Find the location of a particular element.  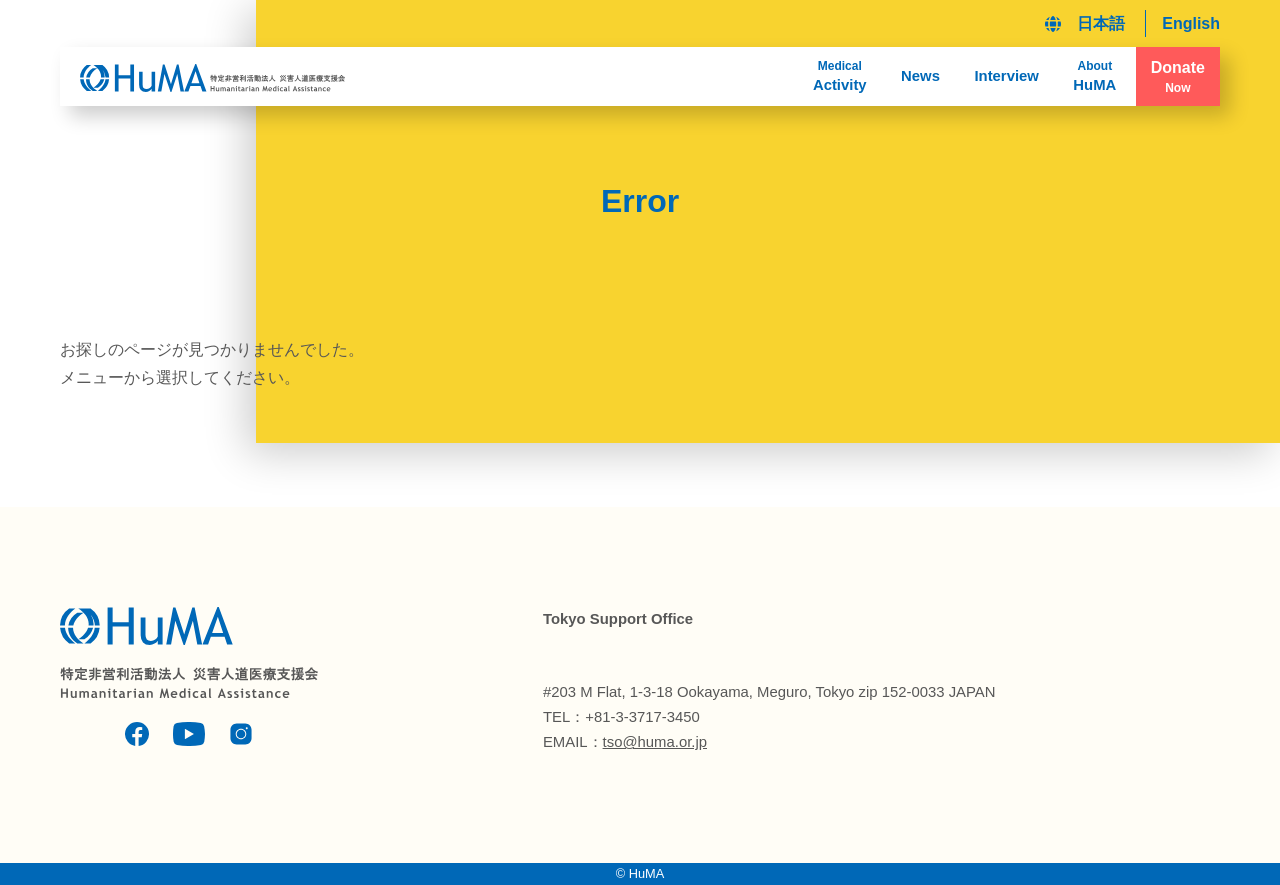

Instagram is located at coordinates (241, 734).